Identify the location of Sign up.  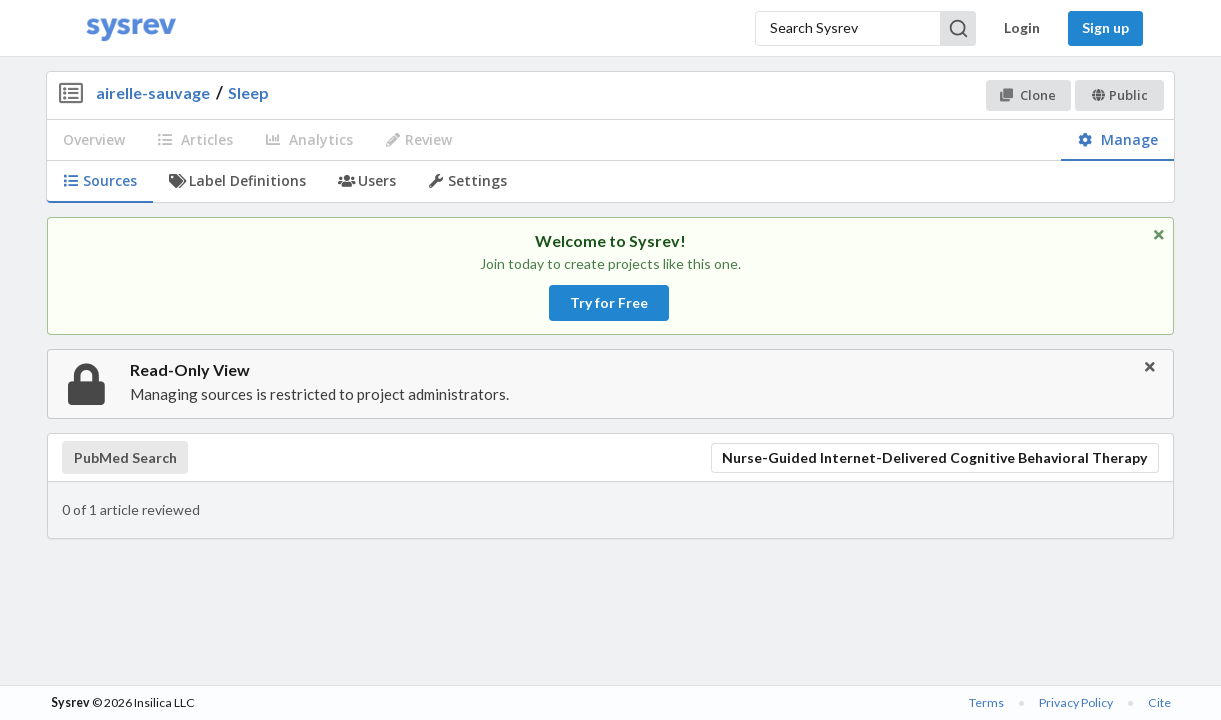
(1105, 27).